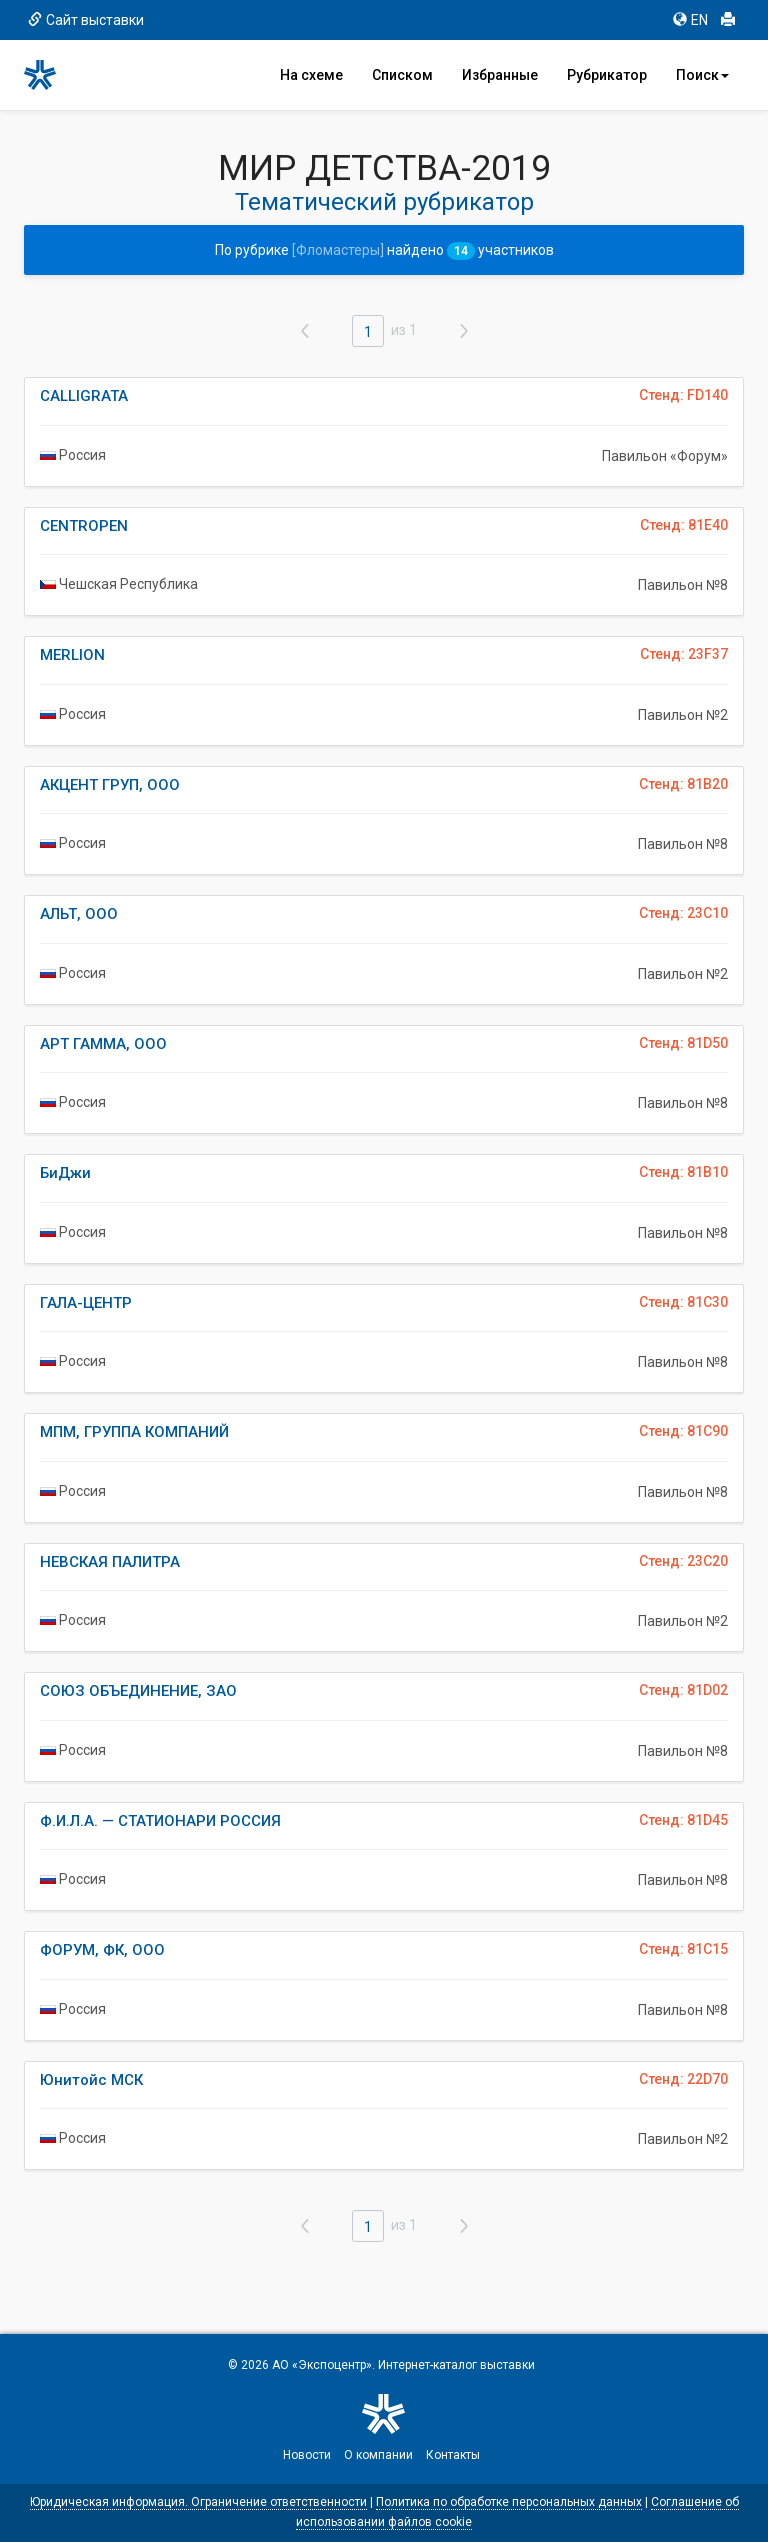 Image resolution: width=768 pixels, height=2542 pixels. Describe the element at coordinates (702, 75) in the screenshot. I see `Поиск` at that location.